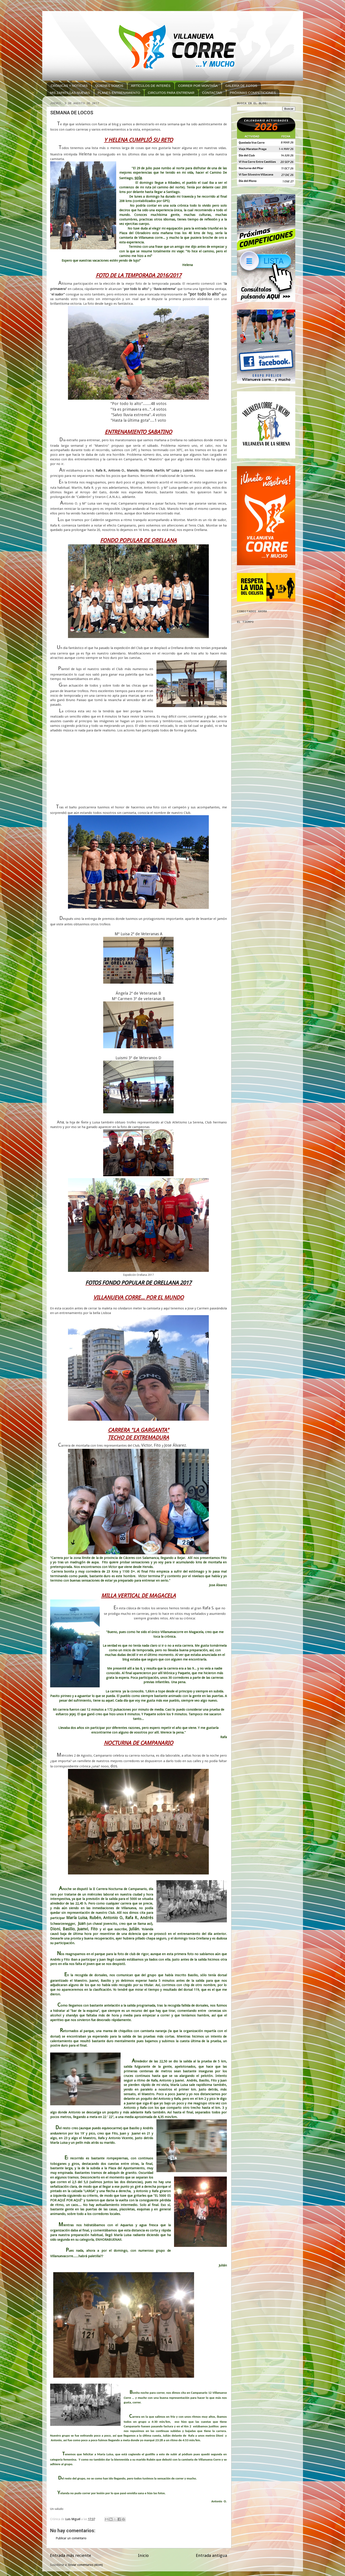  I want to click on PLANES ENTRENAMIENTO, so click(119, 93).